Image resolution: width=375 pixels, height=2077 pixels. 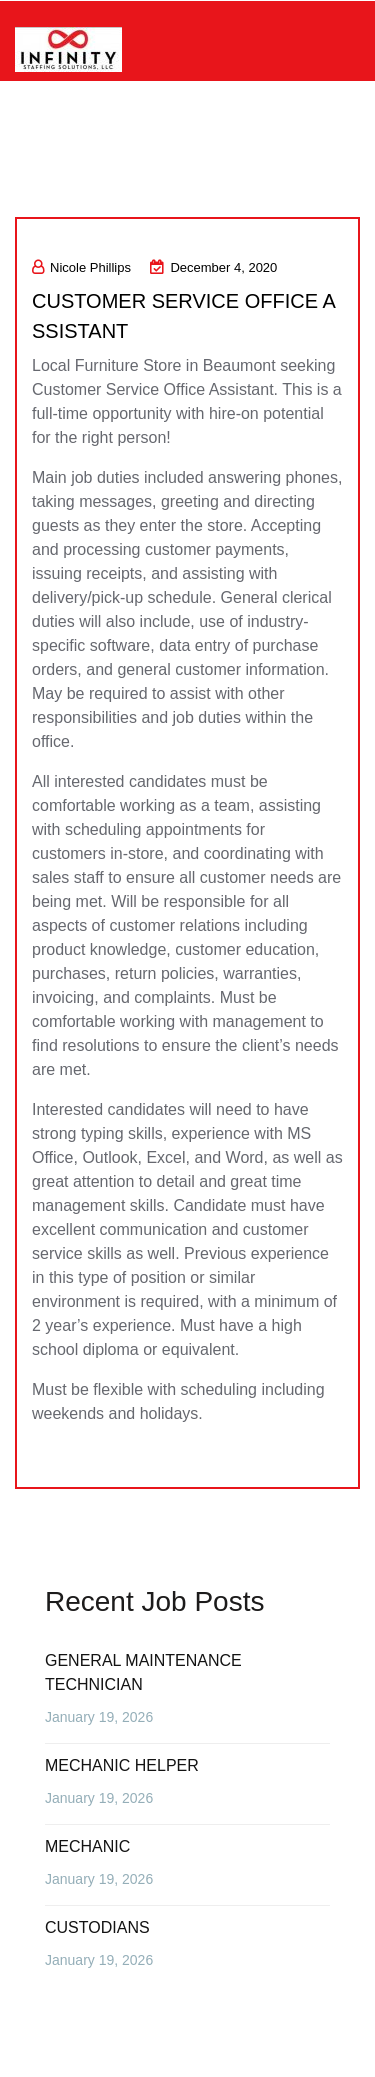 What do you see at coordinates (81, 267) in the screenshot?
I see `Nicole Phillips` at bounding box center [81, 267].